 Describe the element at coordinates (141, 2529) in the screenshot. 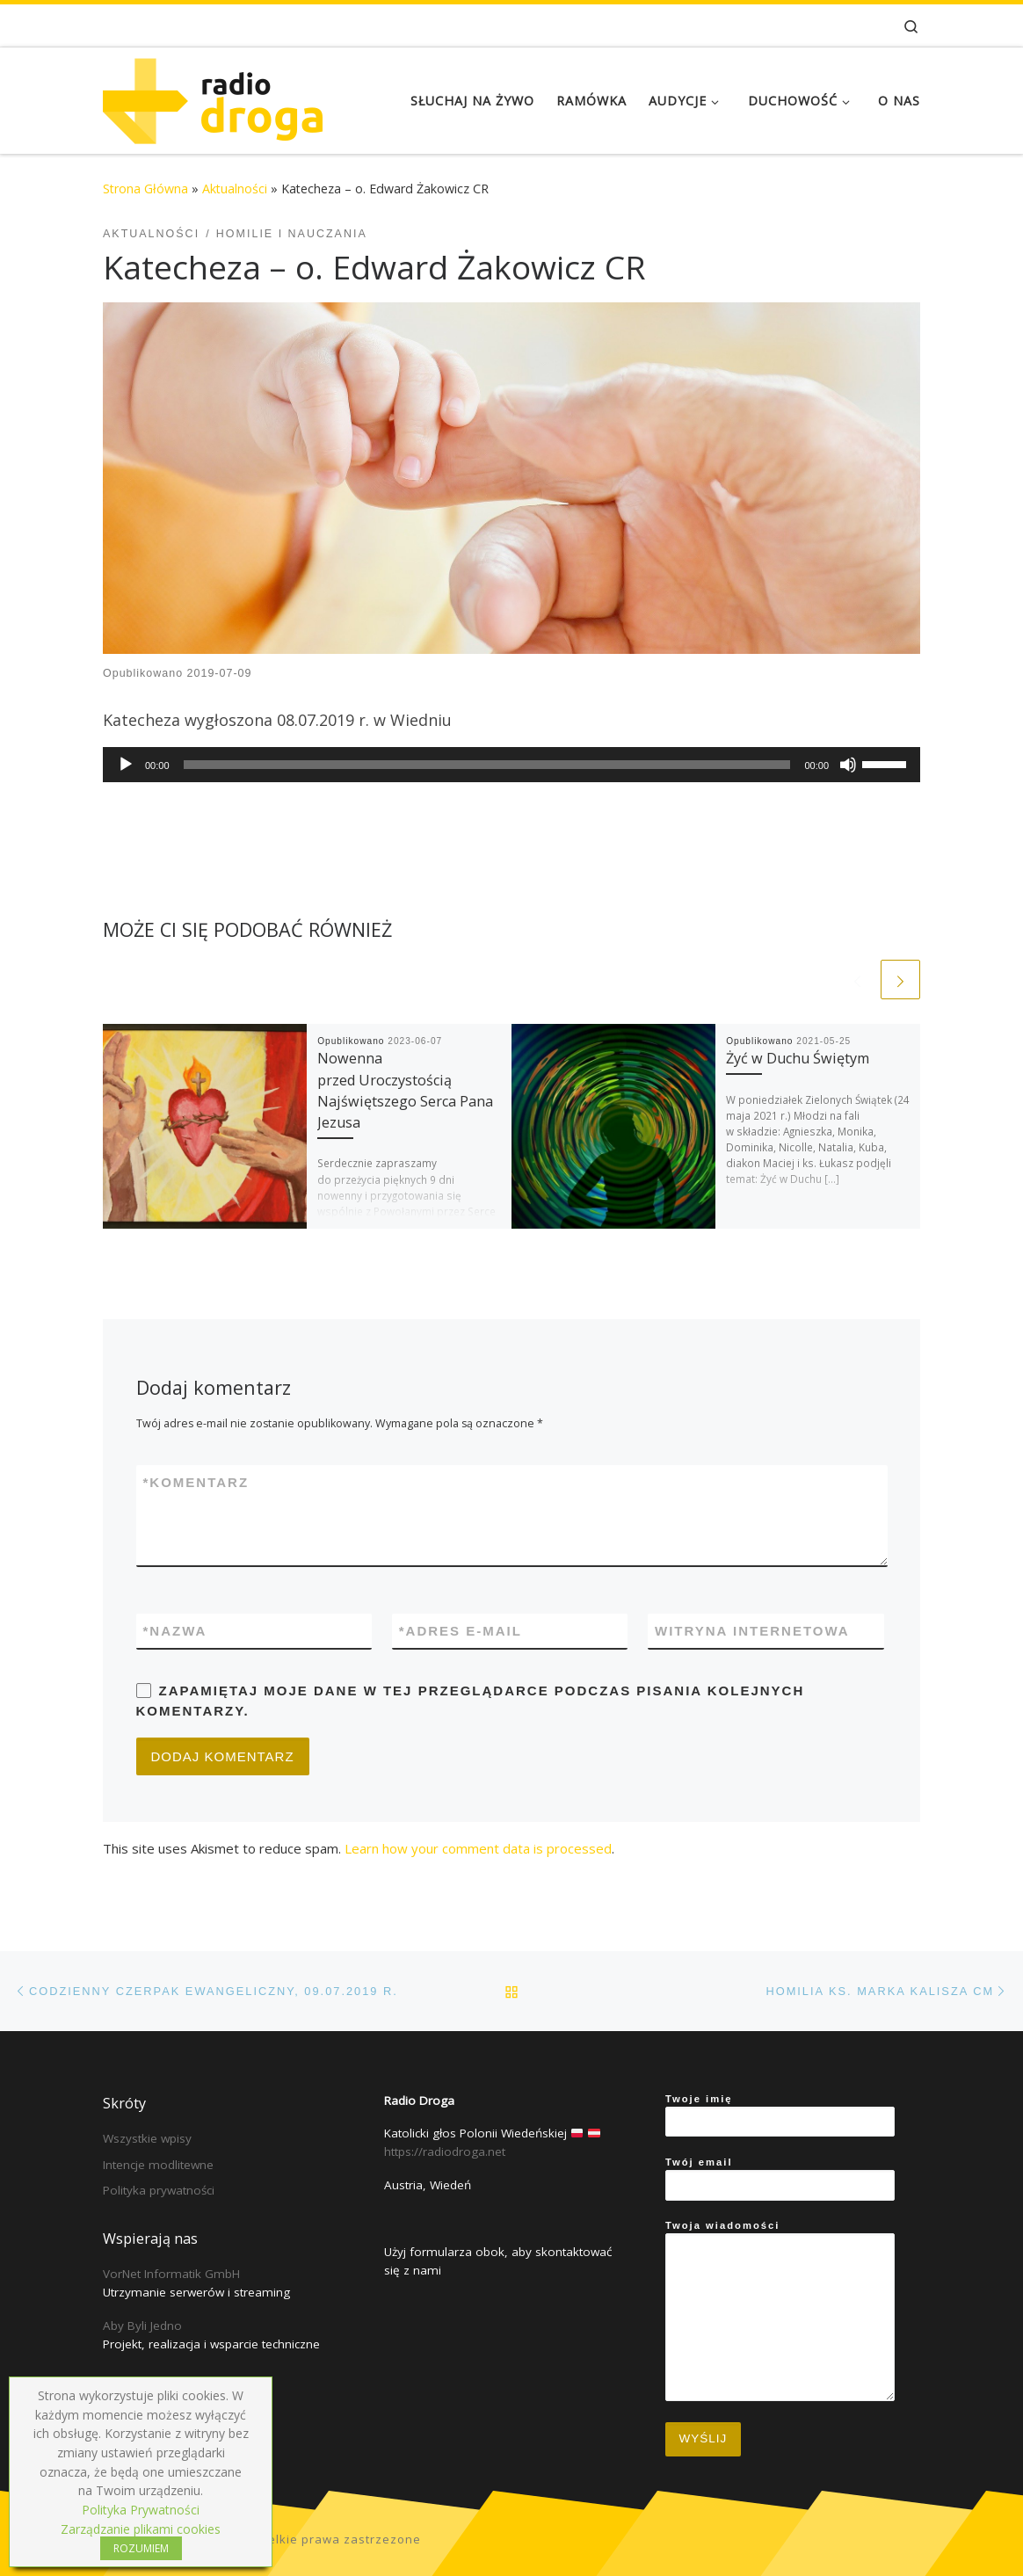

I see `Zarządzanie plikami cookies` at that location.